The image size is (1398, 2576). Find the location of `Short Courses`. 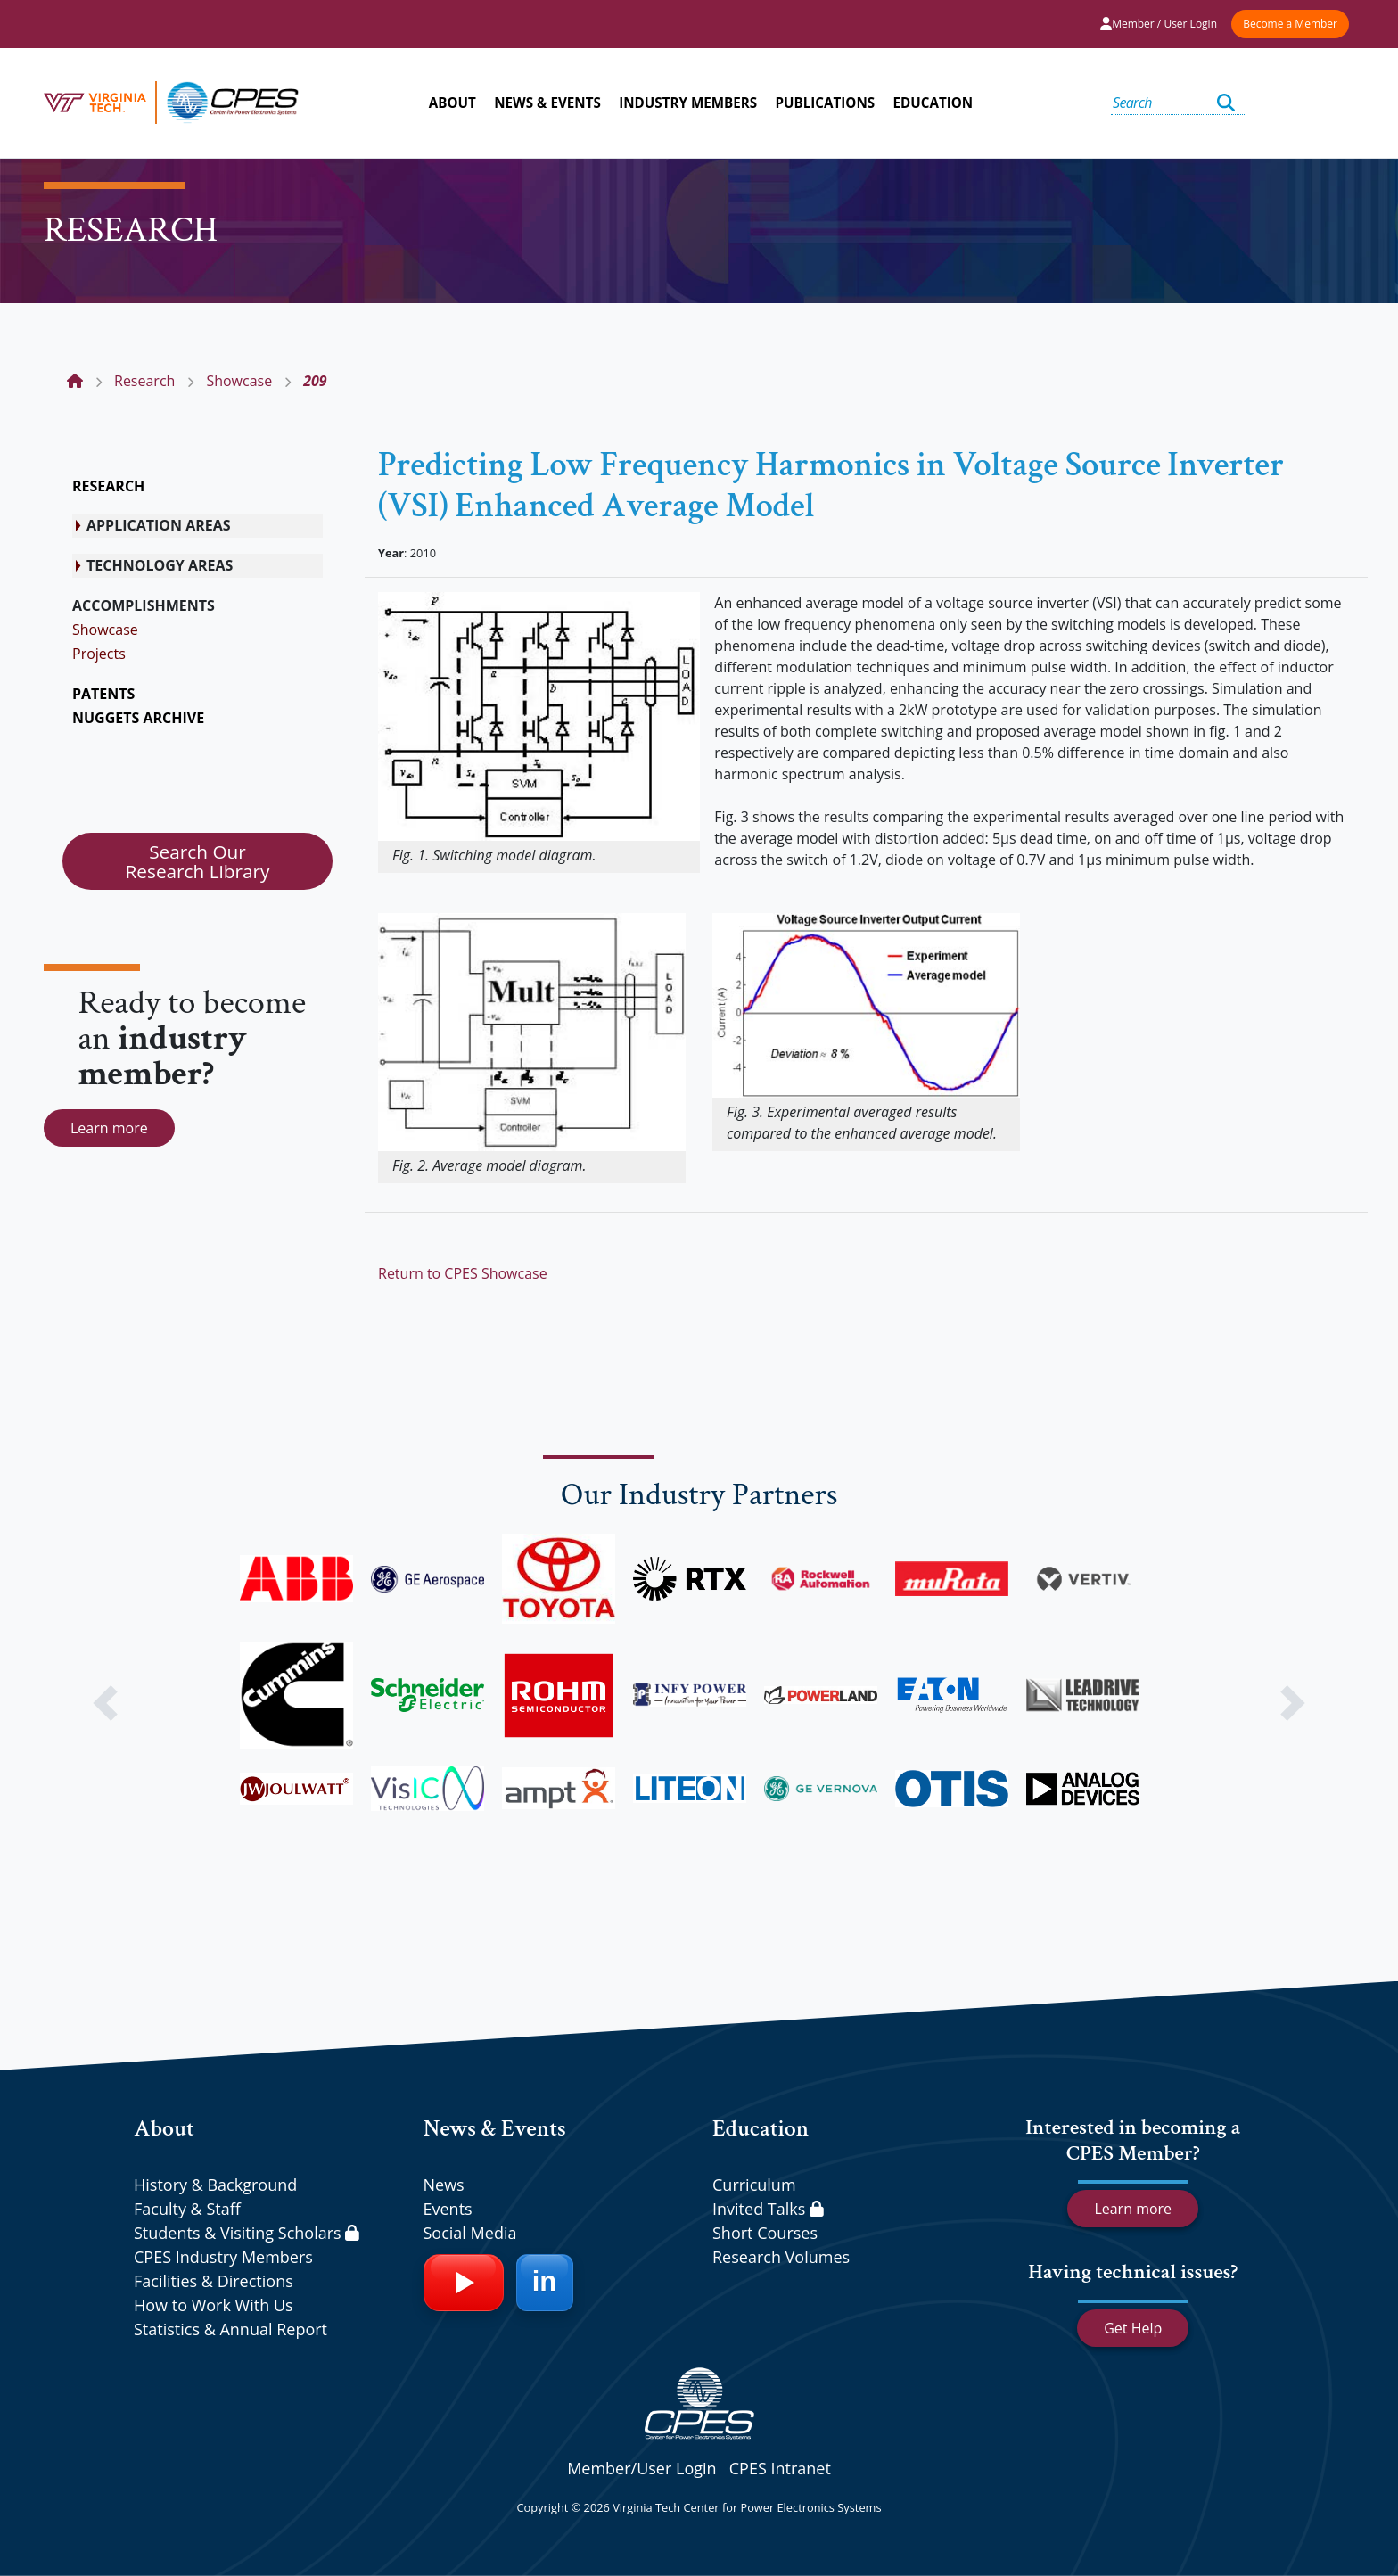

Short Courses is located at coordinates (765, 2232).